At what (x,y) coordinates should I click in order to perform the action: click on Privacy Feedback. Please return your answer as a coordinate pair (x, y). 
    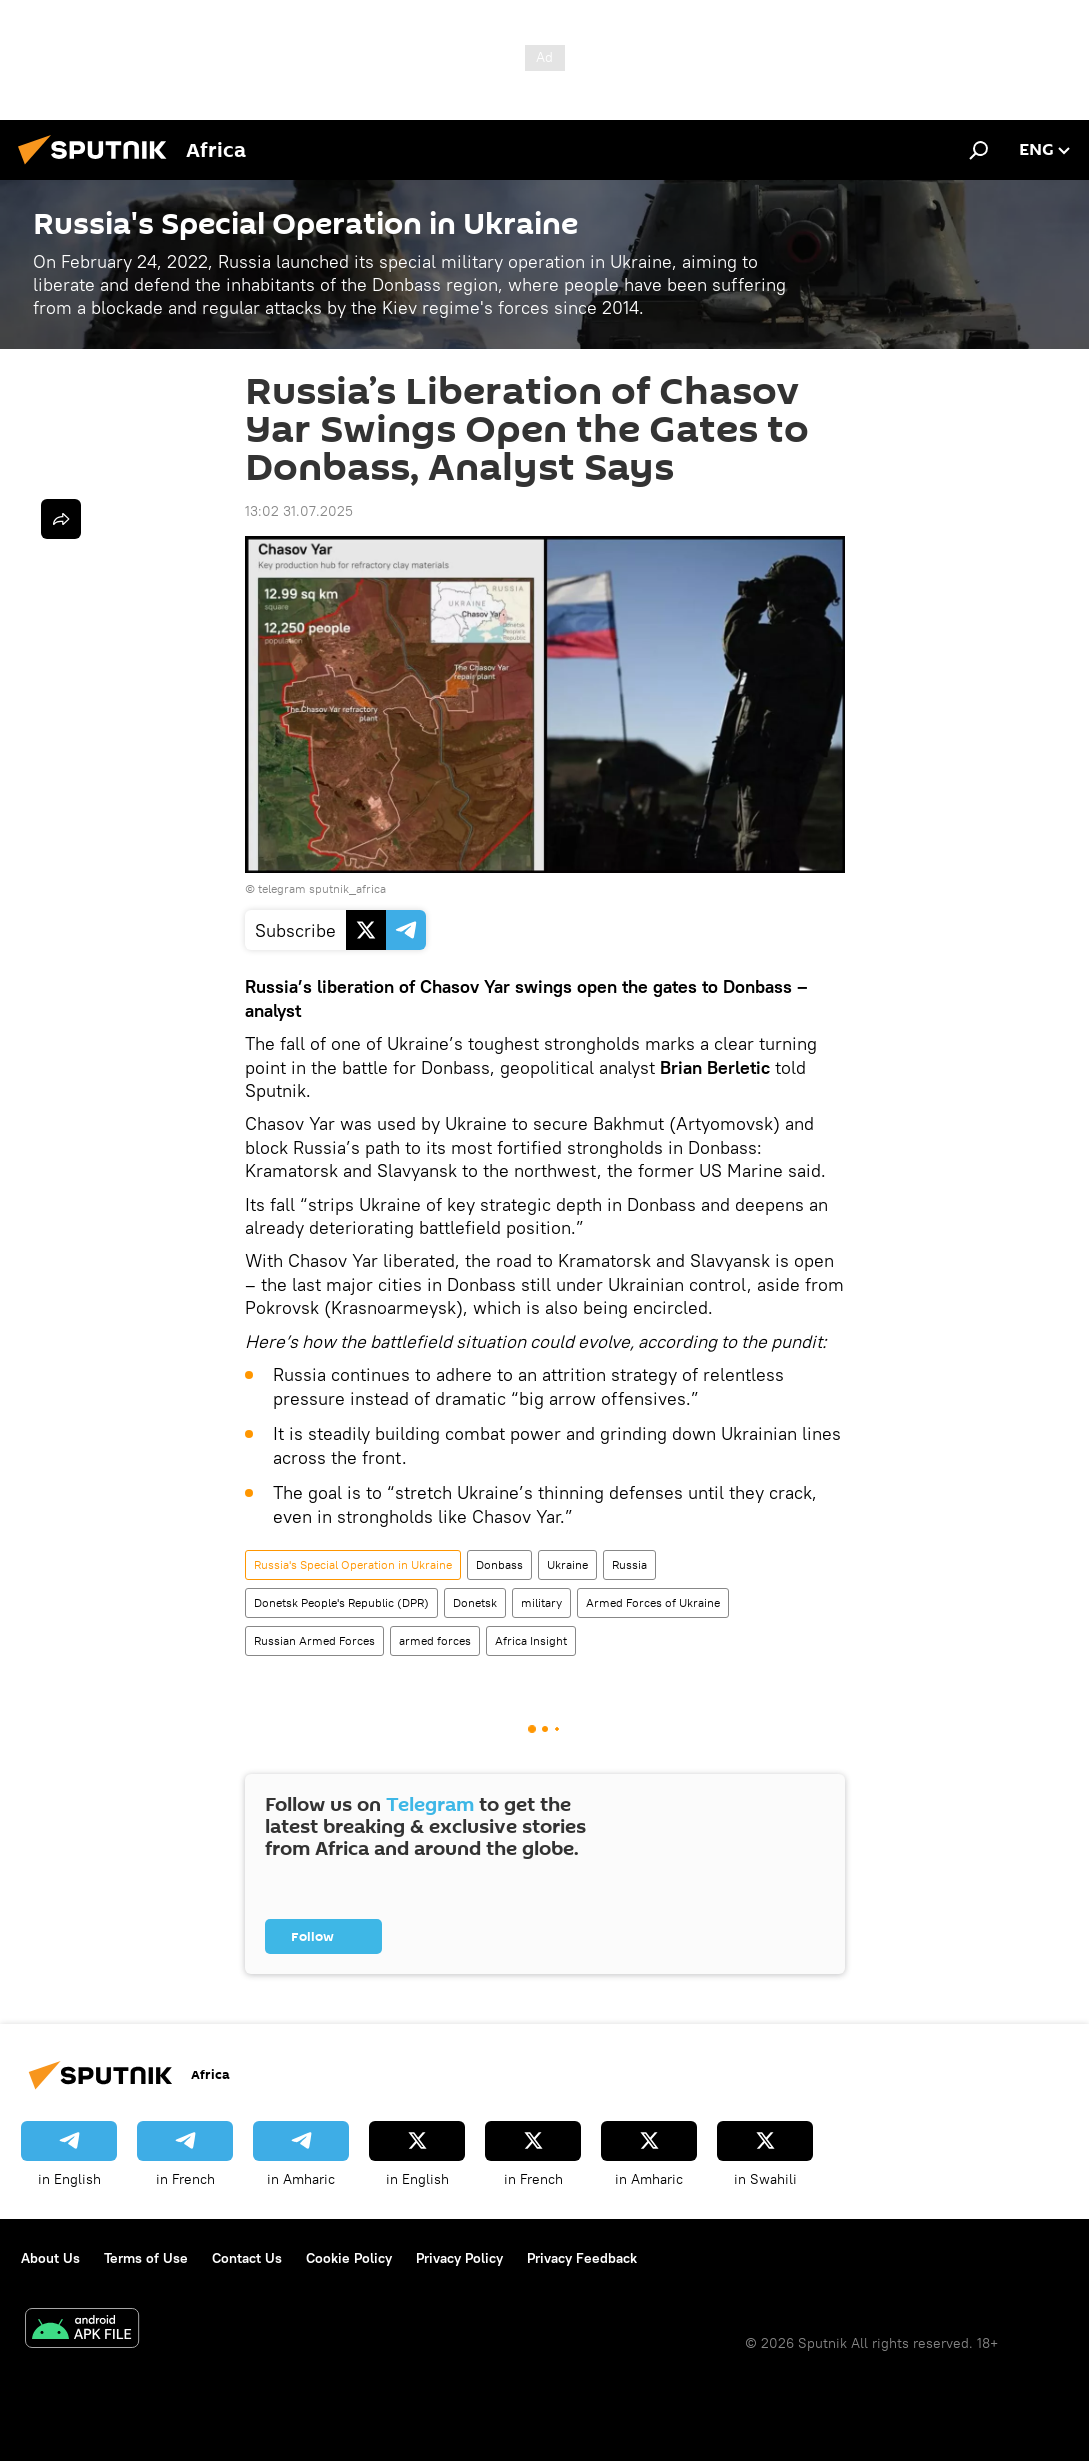
    Looking at the image, I should click on (582, 2258).